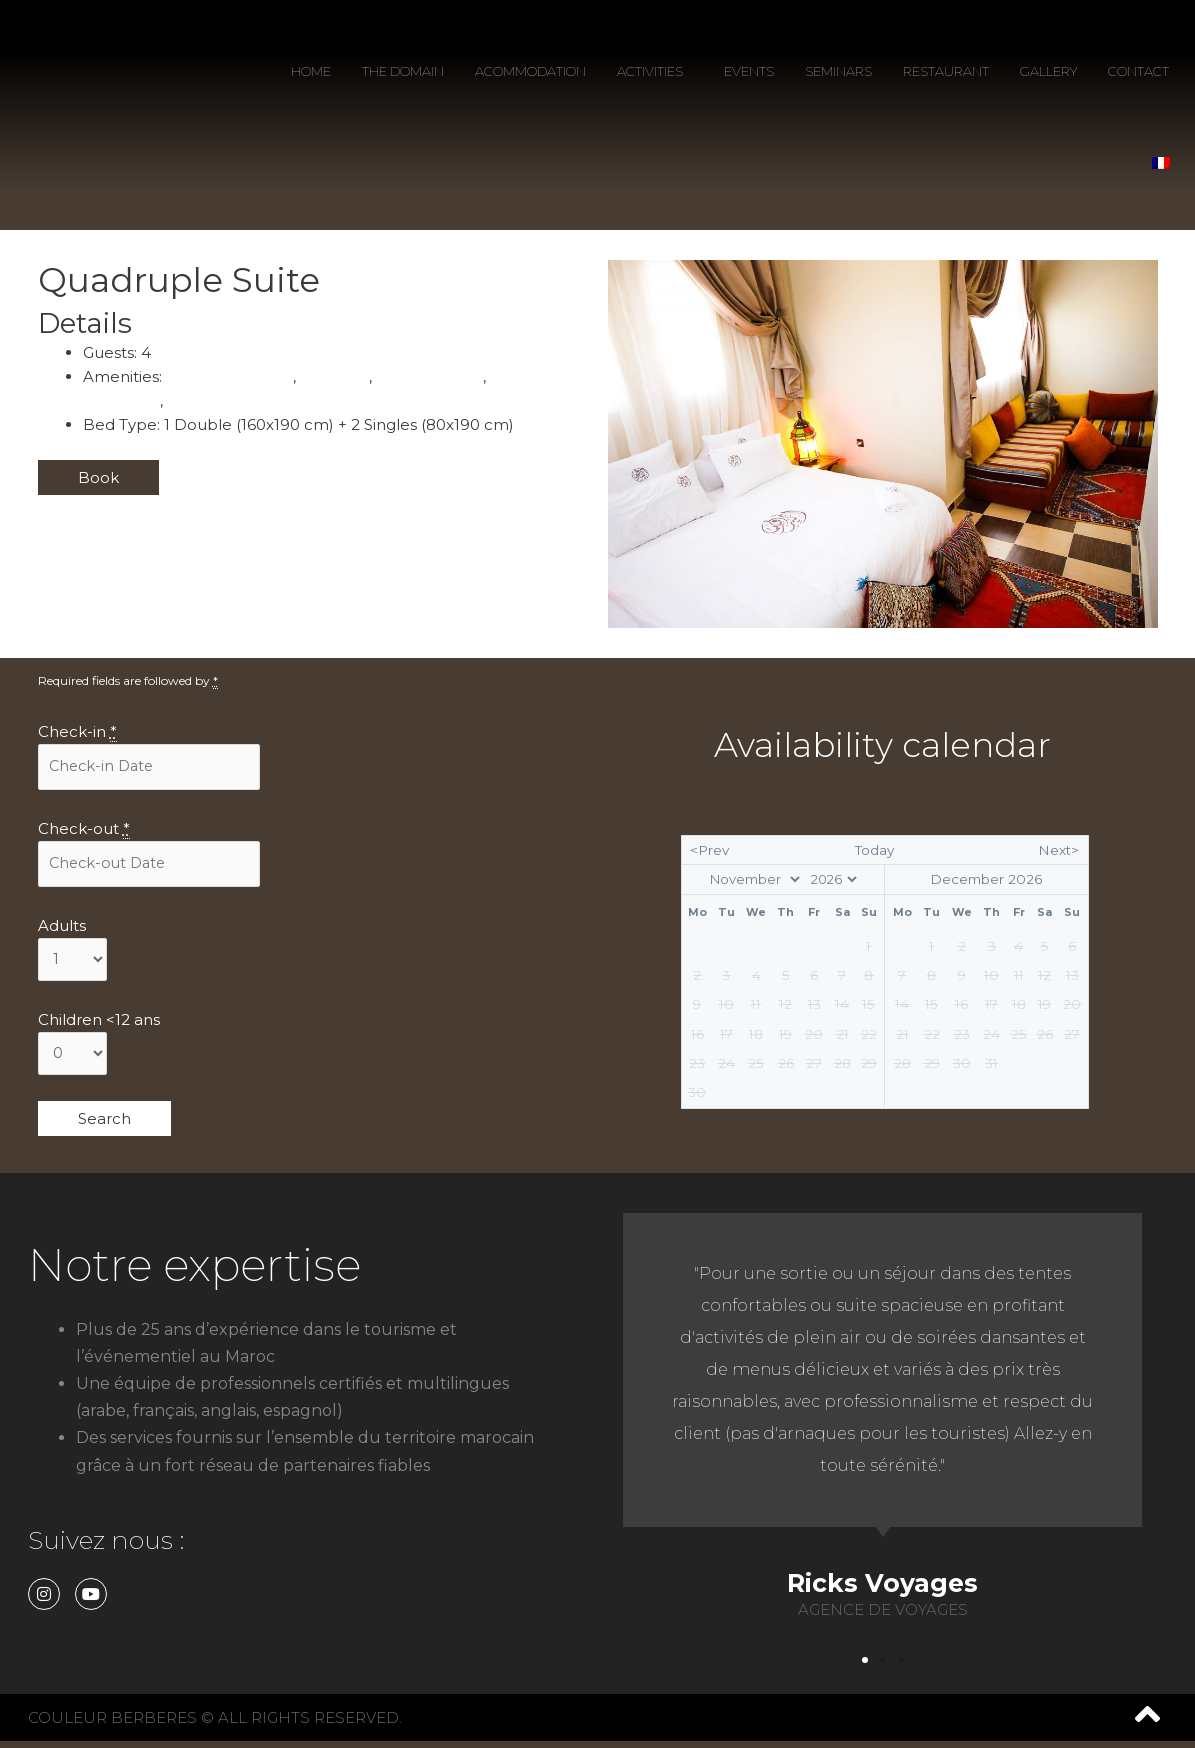 This screenshot has width=1195, height=1748. Describe the element at coordinates (865, 1667) in the screenshot. I see `[button]` at that location.